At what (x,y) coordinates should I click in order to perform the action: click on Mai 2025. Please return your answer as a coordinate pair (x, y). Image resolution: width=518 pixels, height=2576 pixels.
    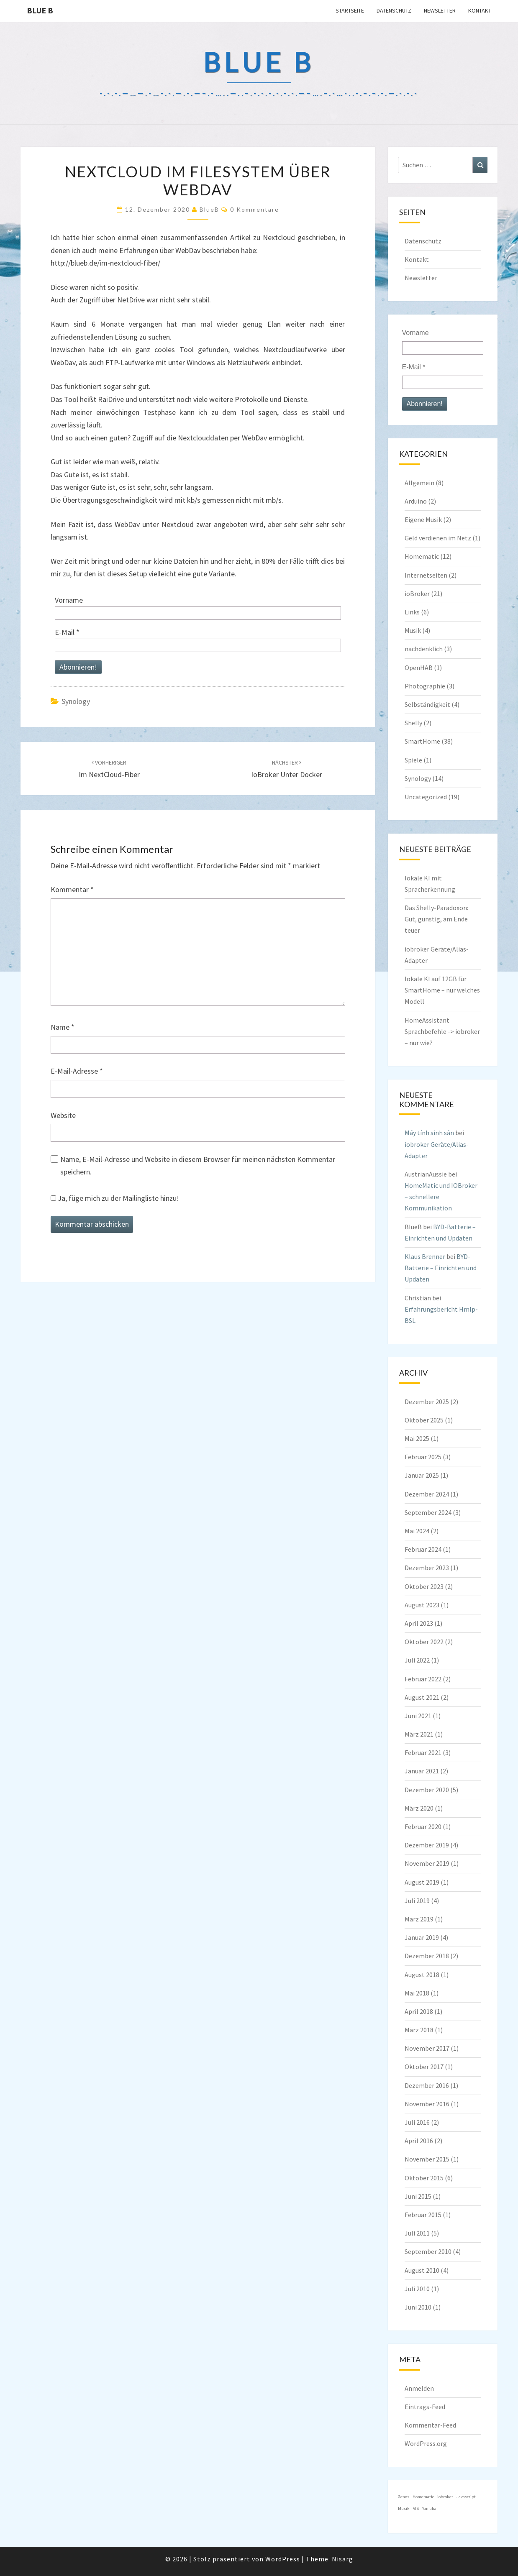
    Looking at the image, I should click on (417, 1438).